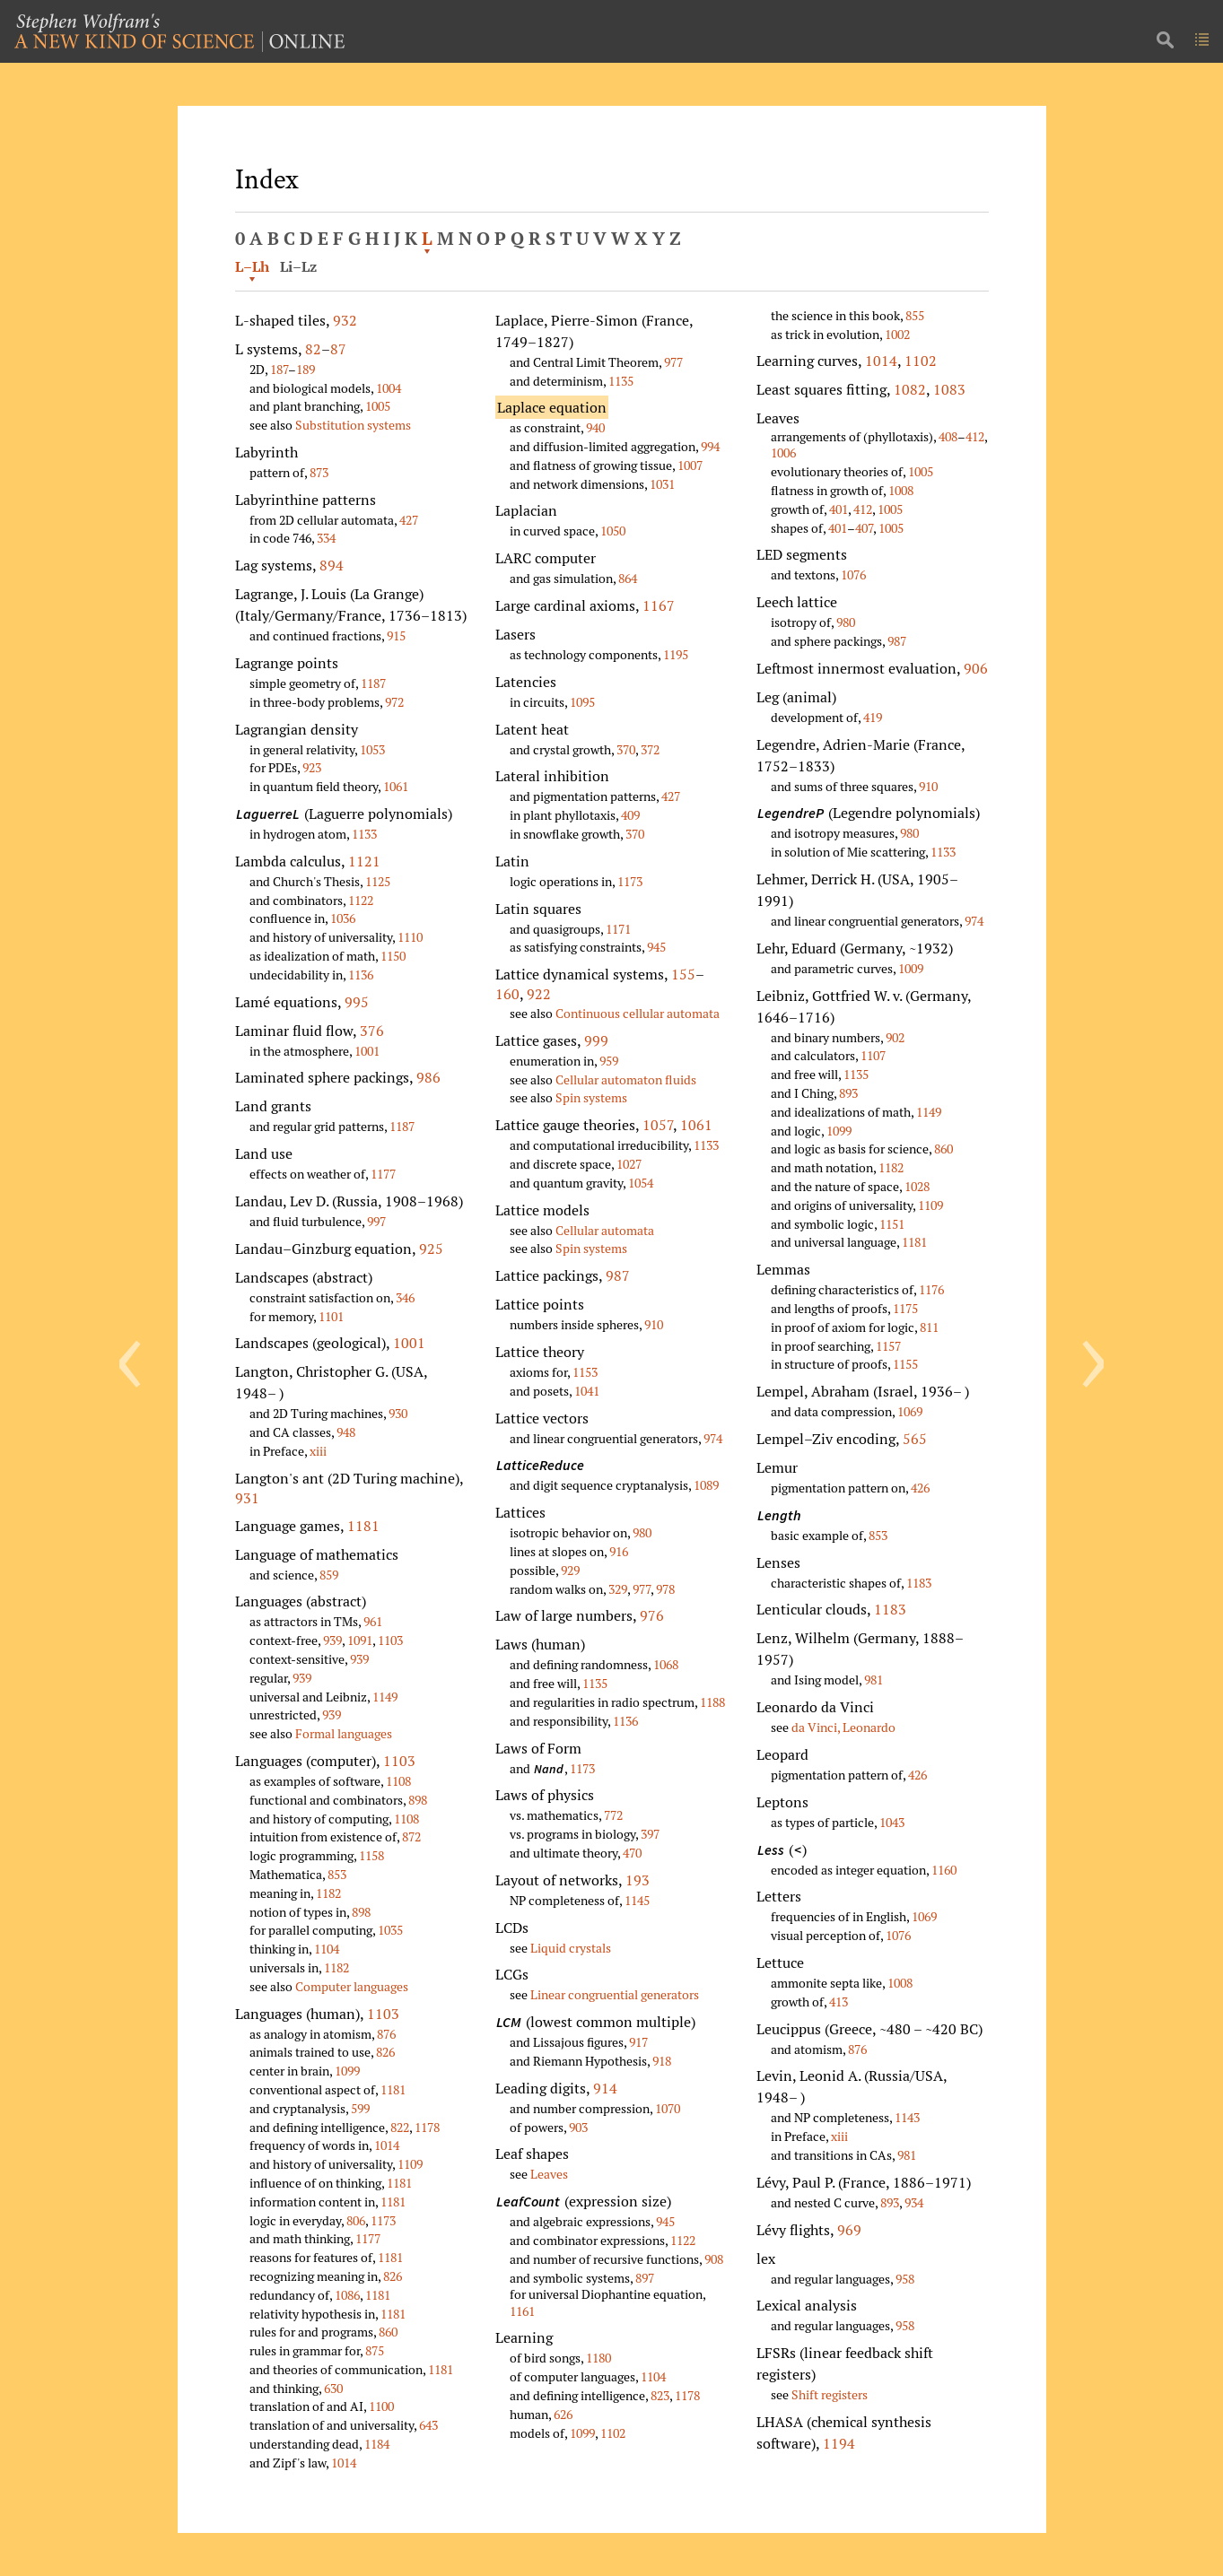 The image size is (1223, 2576). Describe the element at coordinates (364, 861) in the screenshot. I see `1121` at that location.